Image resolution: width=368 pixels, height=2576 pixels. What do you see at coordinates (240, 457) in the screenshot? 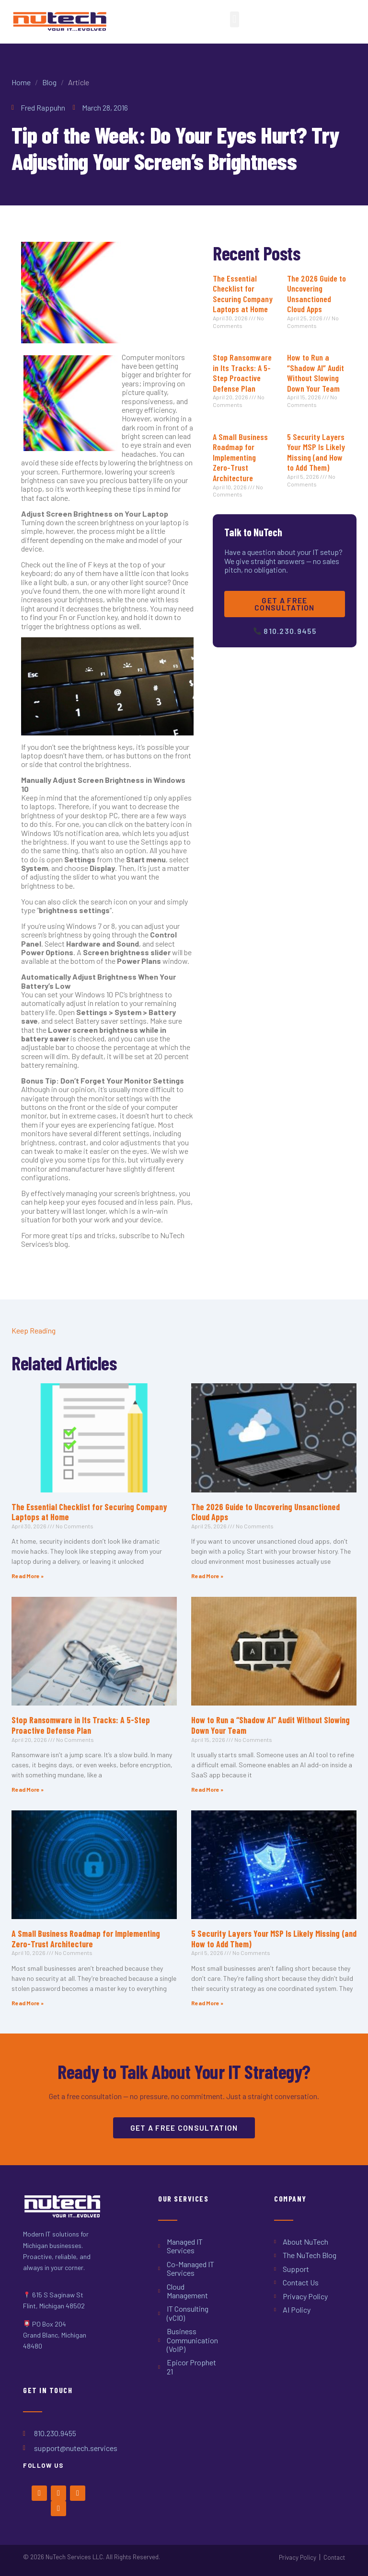
I see `A Small Business Roadmap for Implementing Zero-Trust Architecture` at bounding box center [240, 457].